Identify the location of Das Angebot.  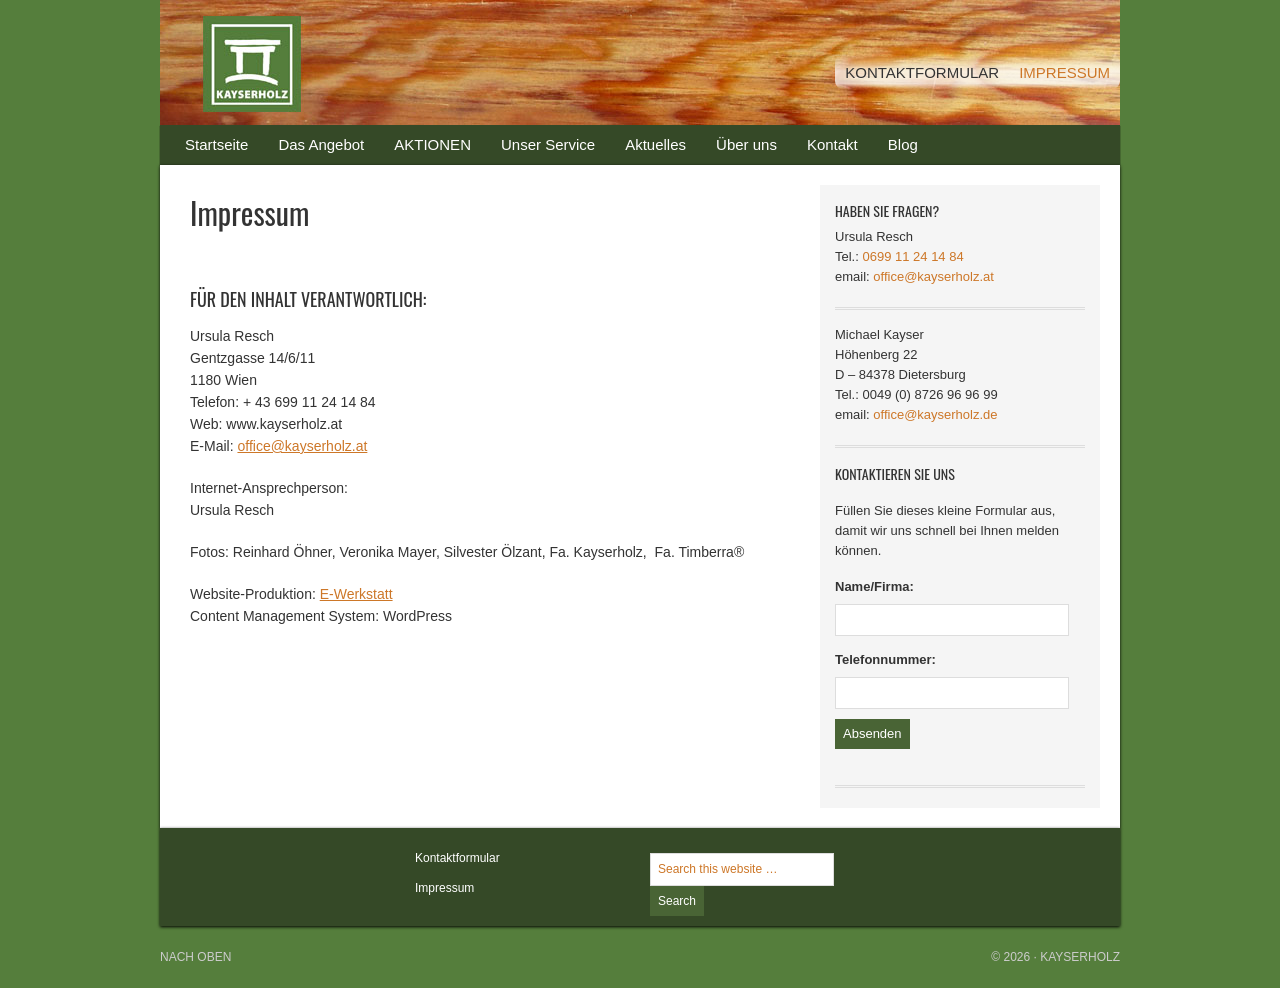
(313, 150).